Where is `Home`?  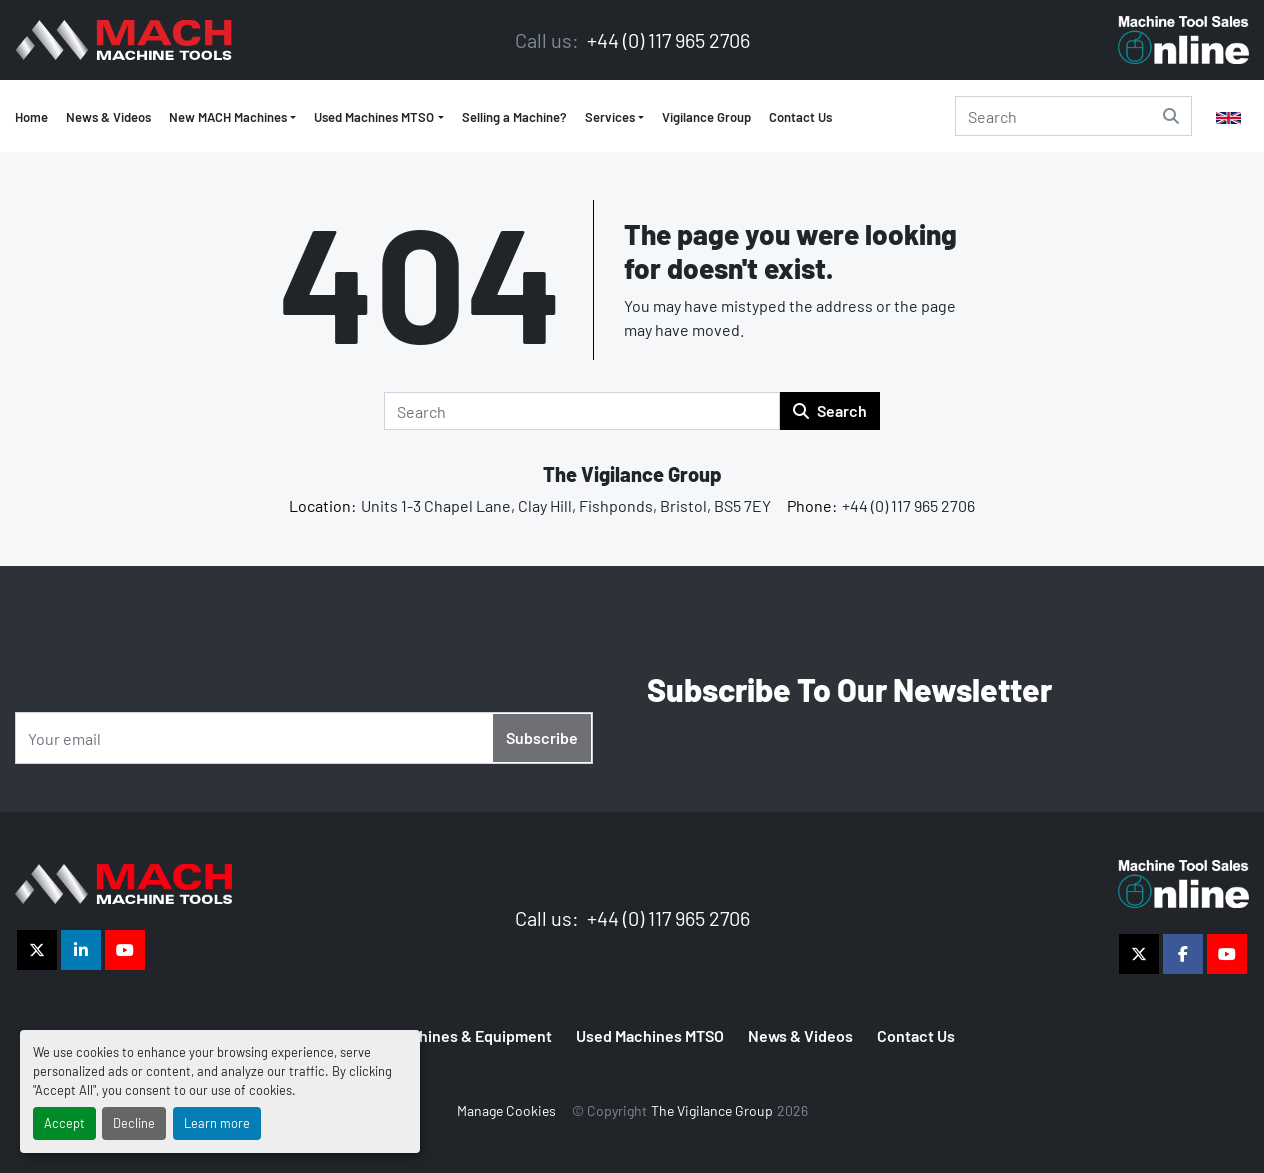
Home is located at coordinates (31, 117).